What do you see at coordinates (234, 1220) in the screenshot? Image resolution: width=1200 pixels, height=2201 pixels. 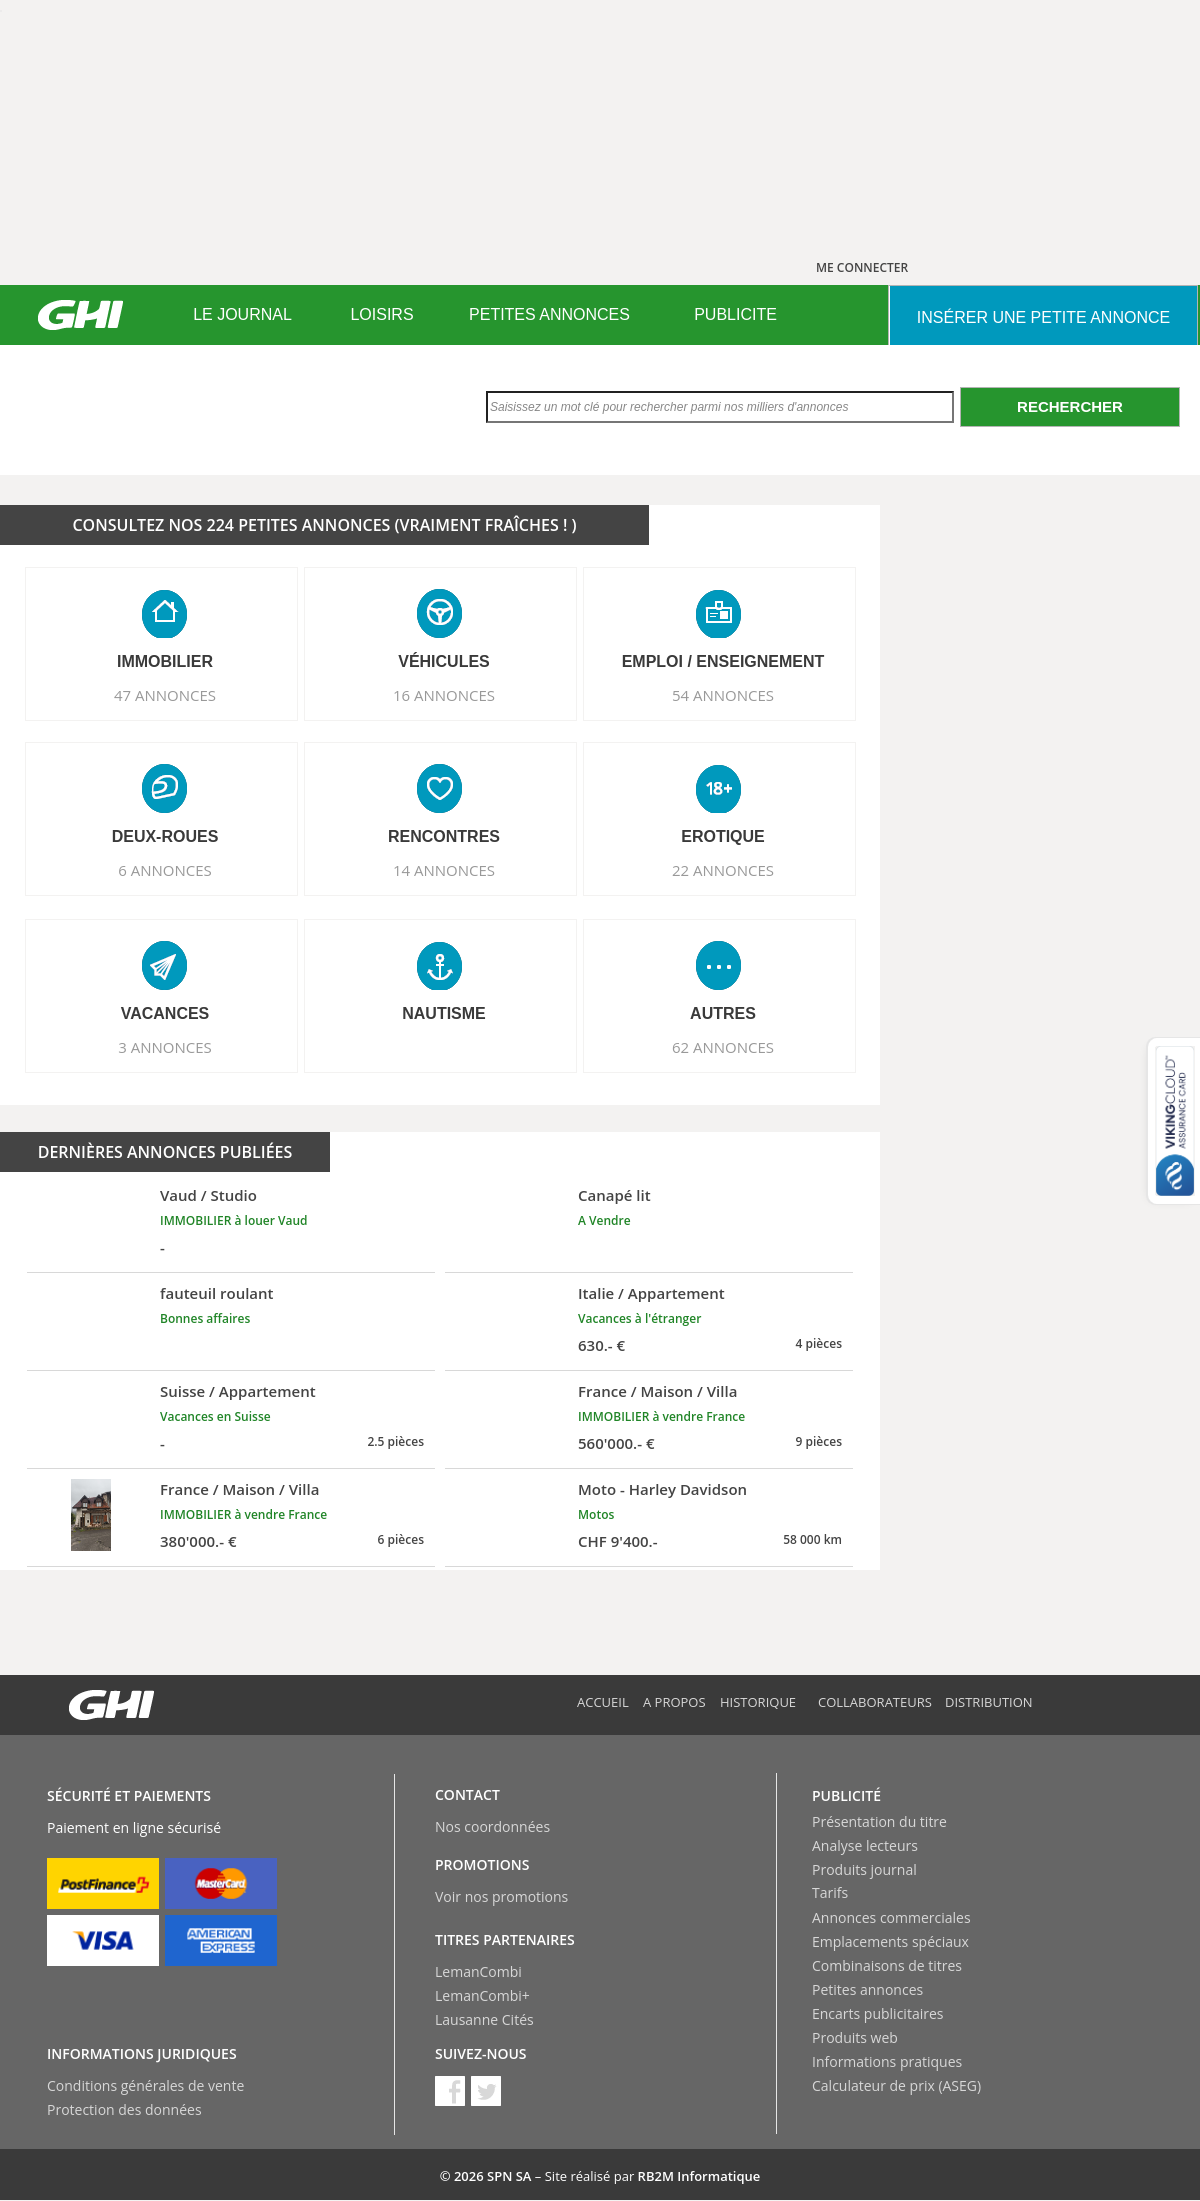 I see `IMMOBILIER à louer Vaud` at bounding box center [234, 1220].